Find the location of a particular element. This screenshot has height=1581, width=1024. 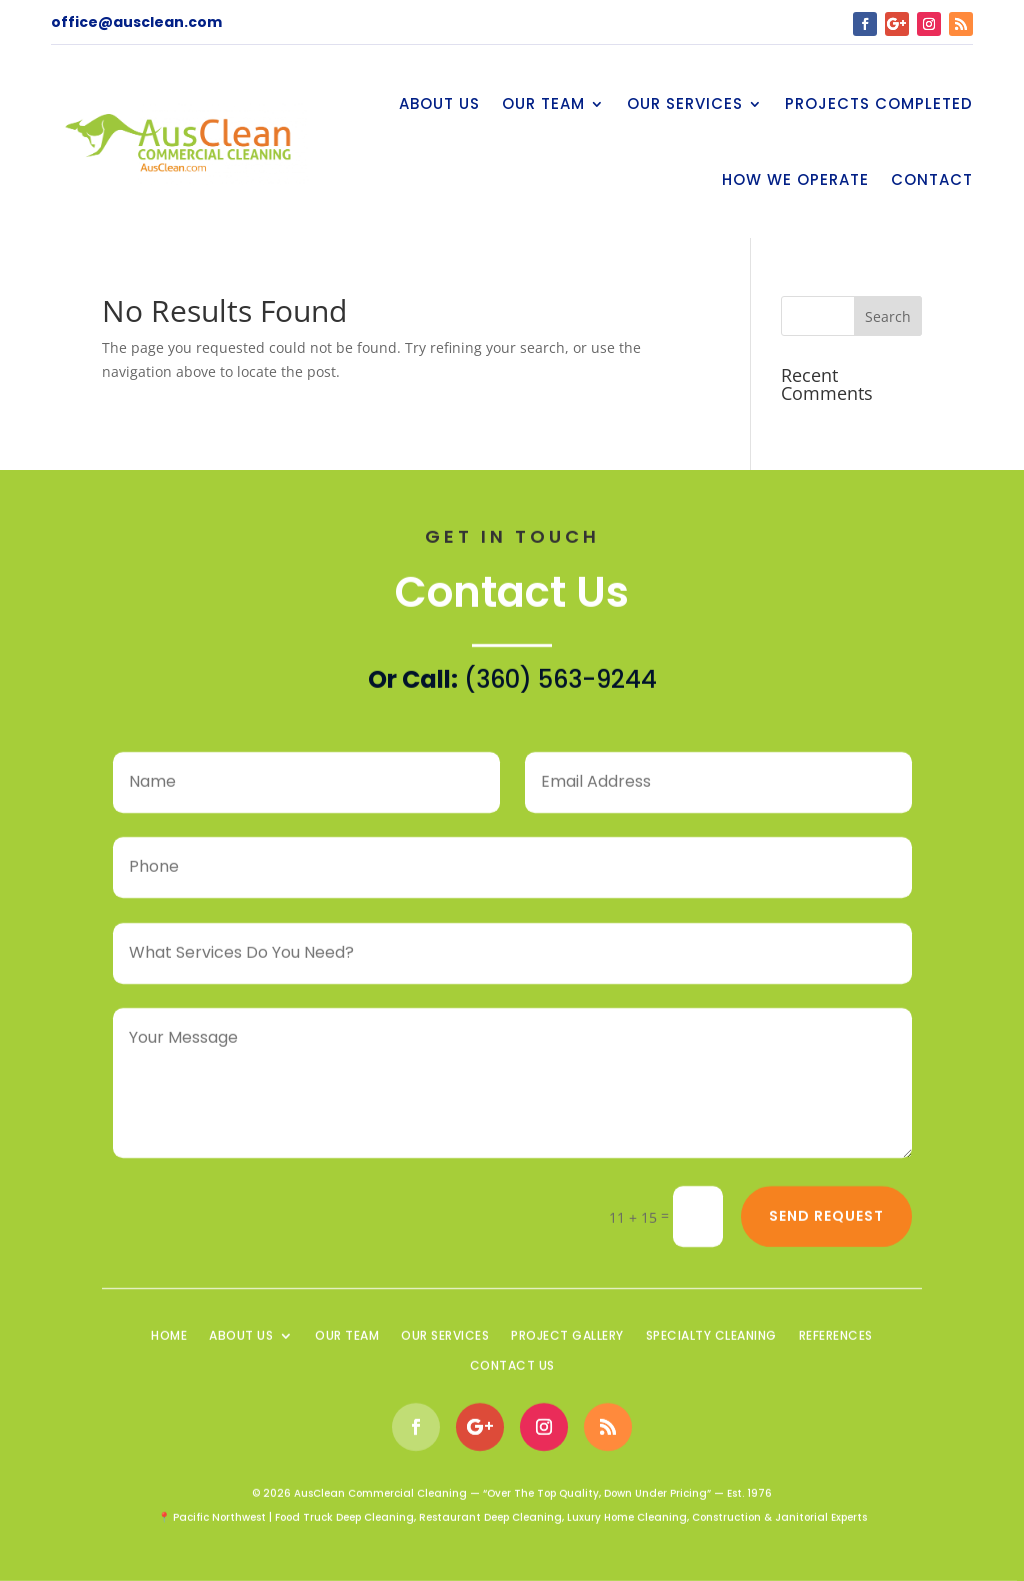

office@ausclean.com is located at coordinates (136, 22).